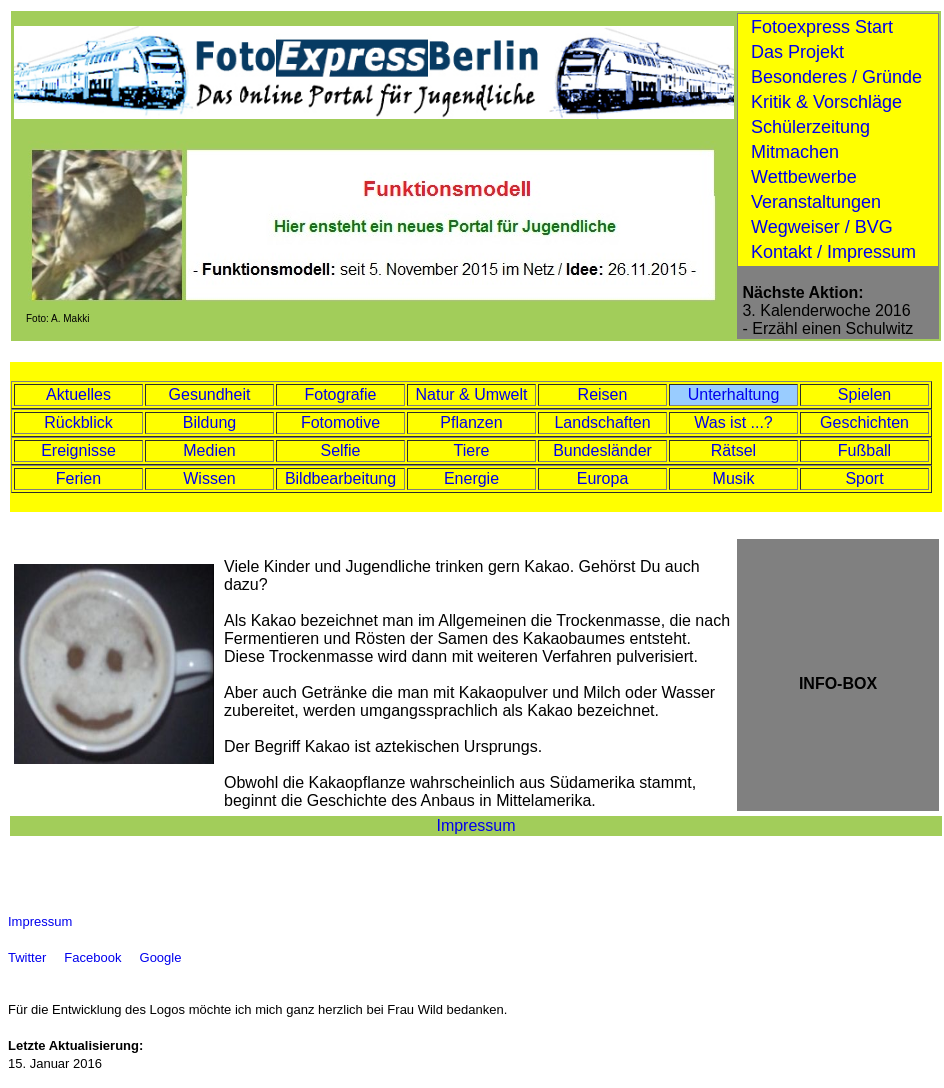 This screenshot has width=944, height=1088. What do you see at coordinates (471, 422) in the screenshot?
I see `Pflanzen` at bounding box center [471, 422].